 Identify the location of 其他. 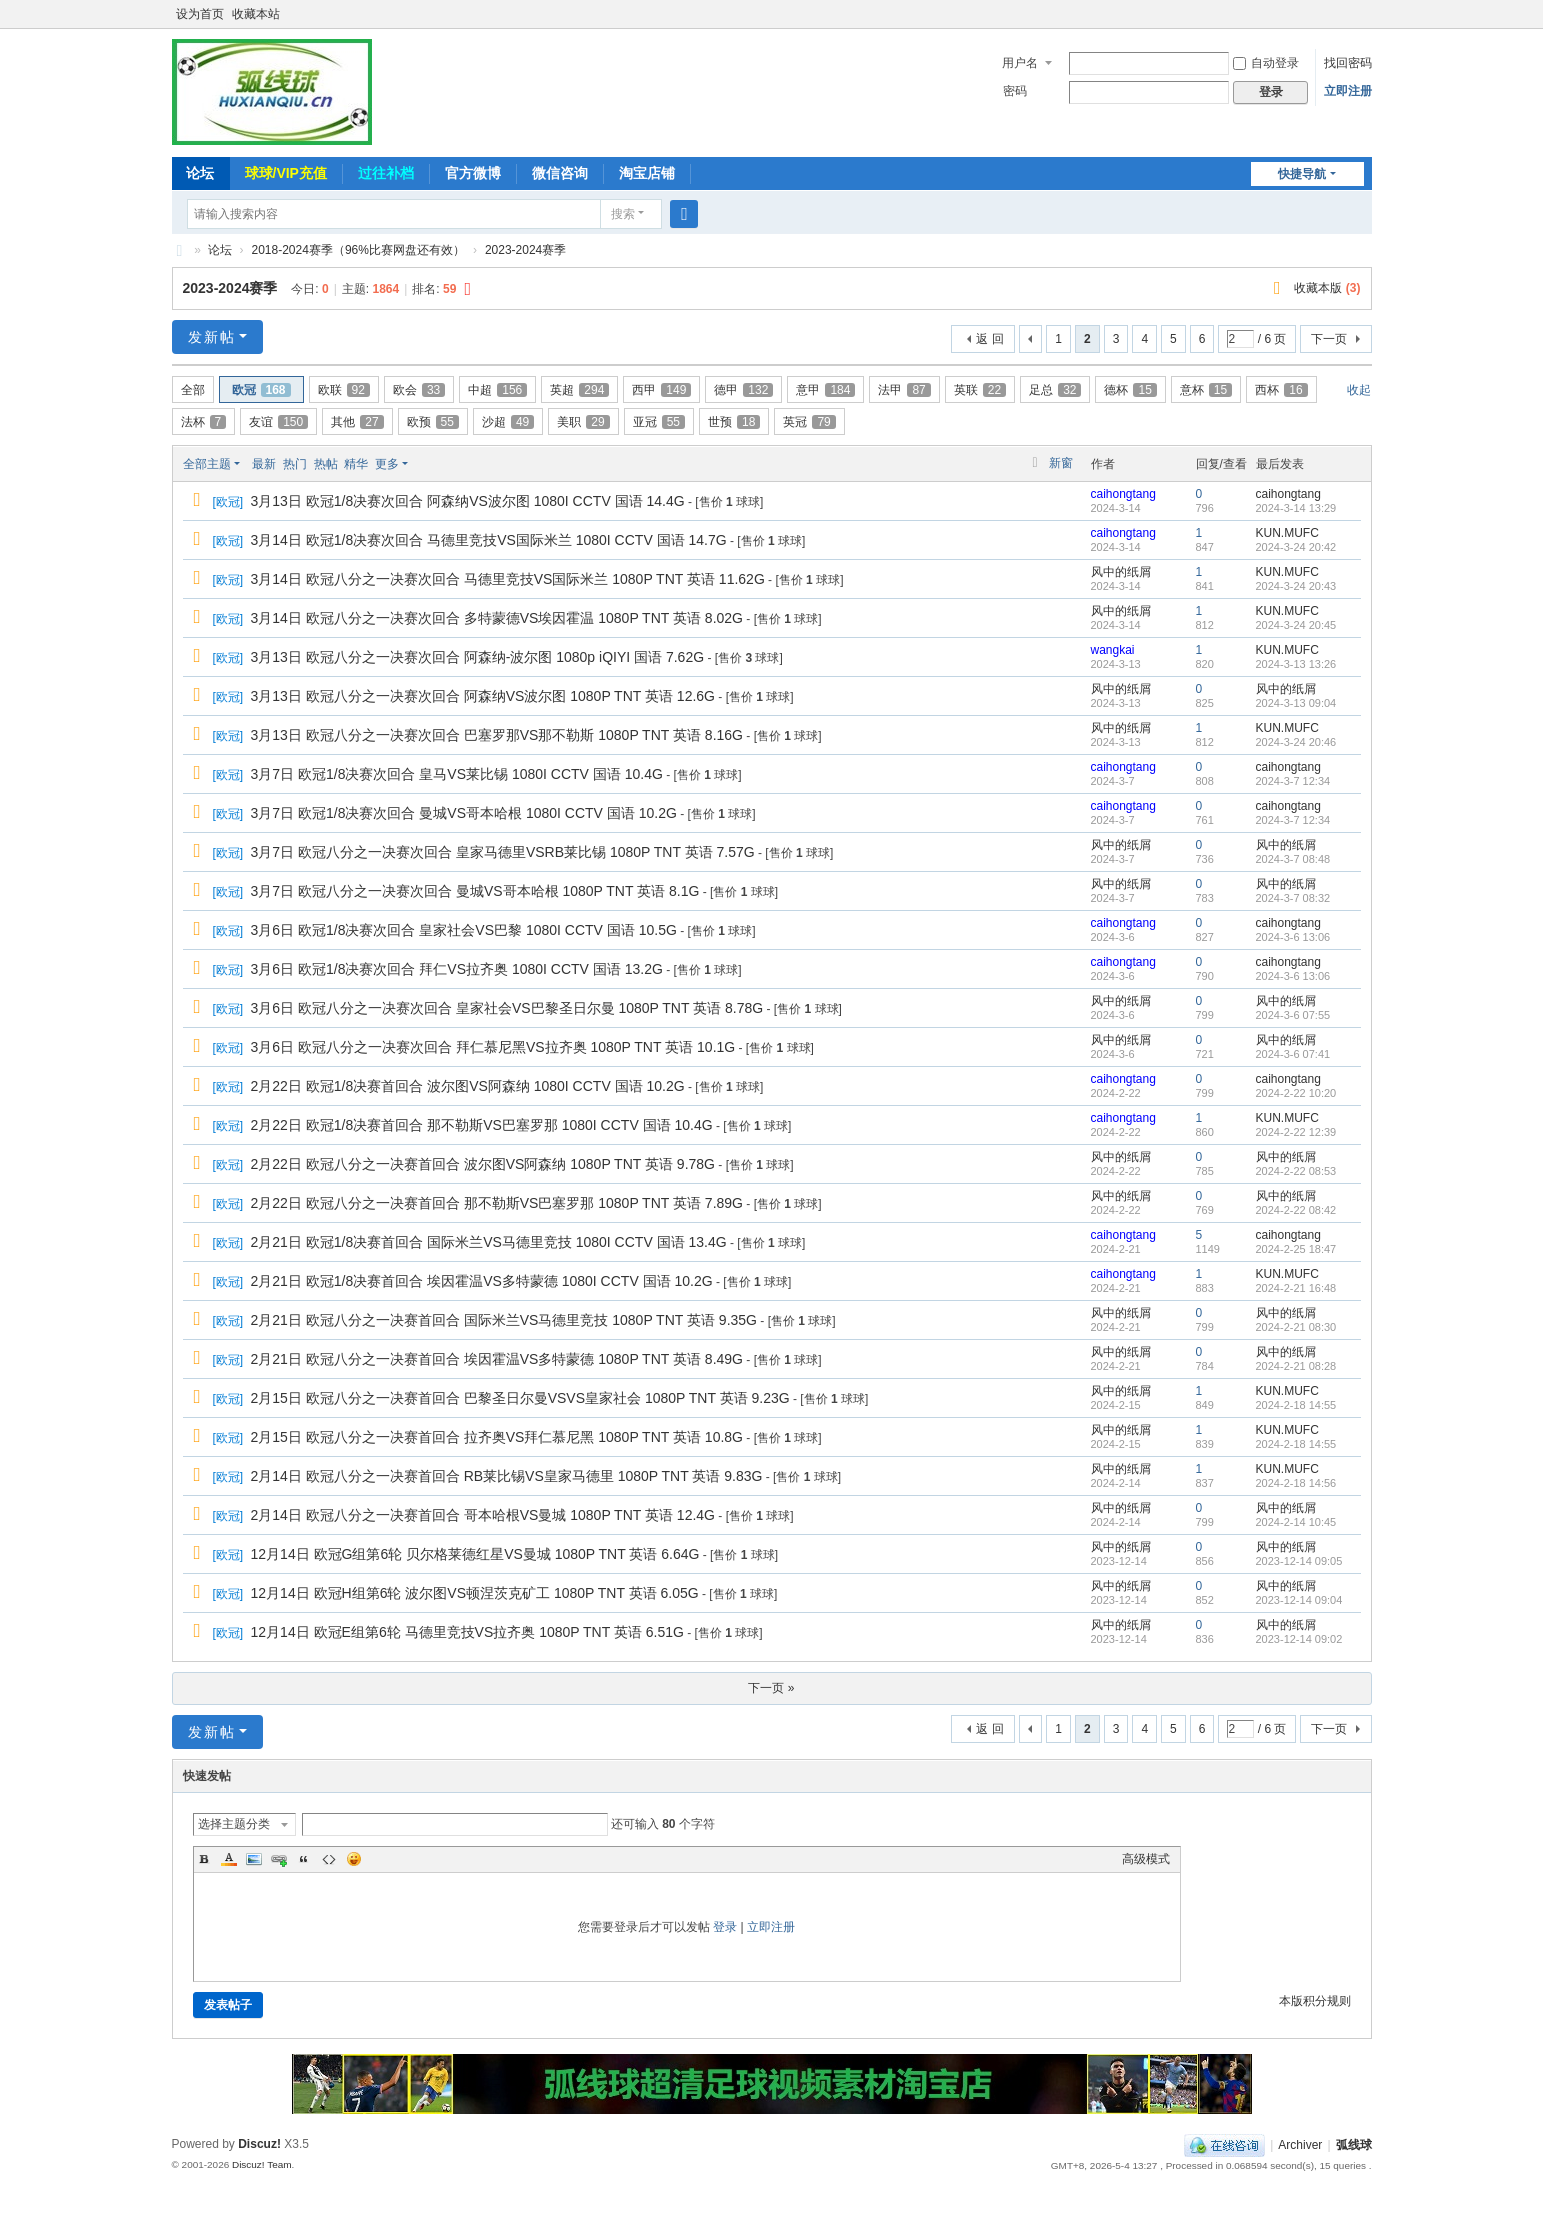
(357, 422).